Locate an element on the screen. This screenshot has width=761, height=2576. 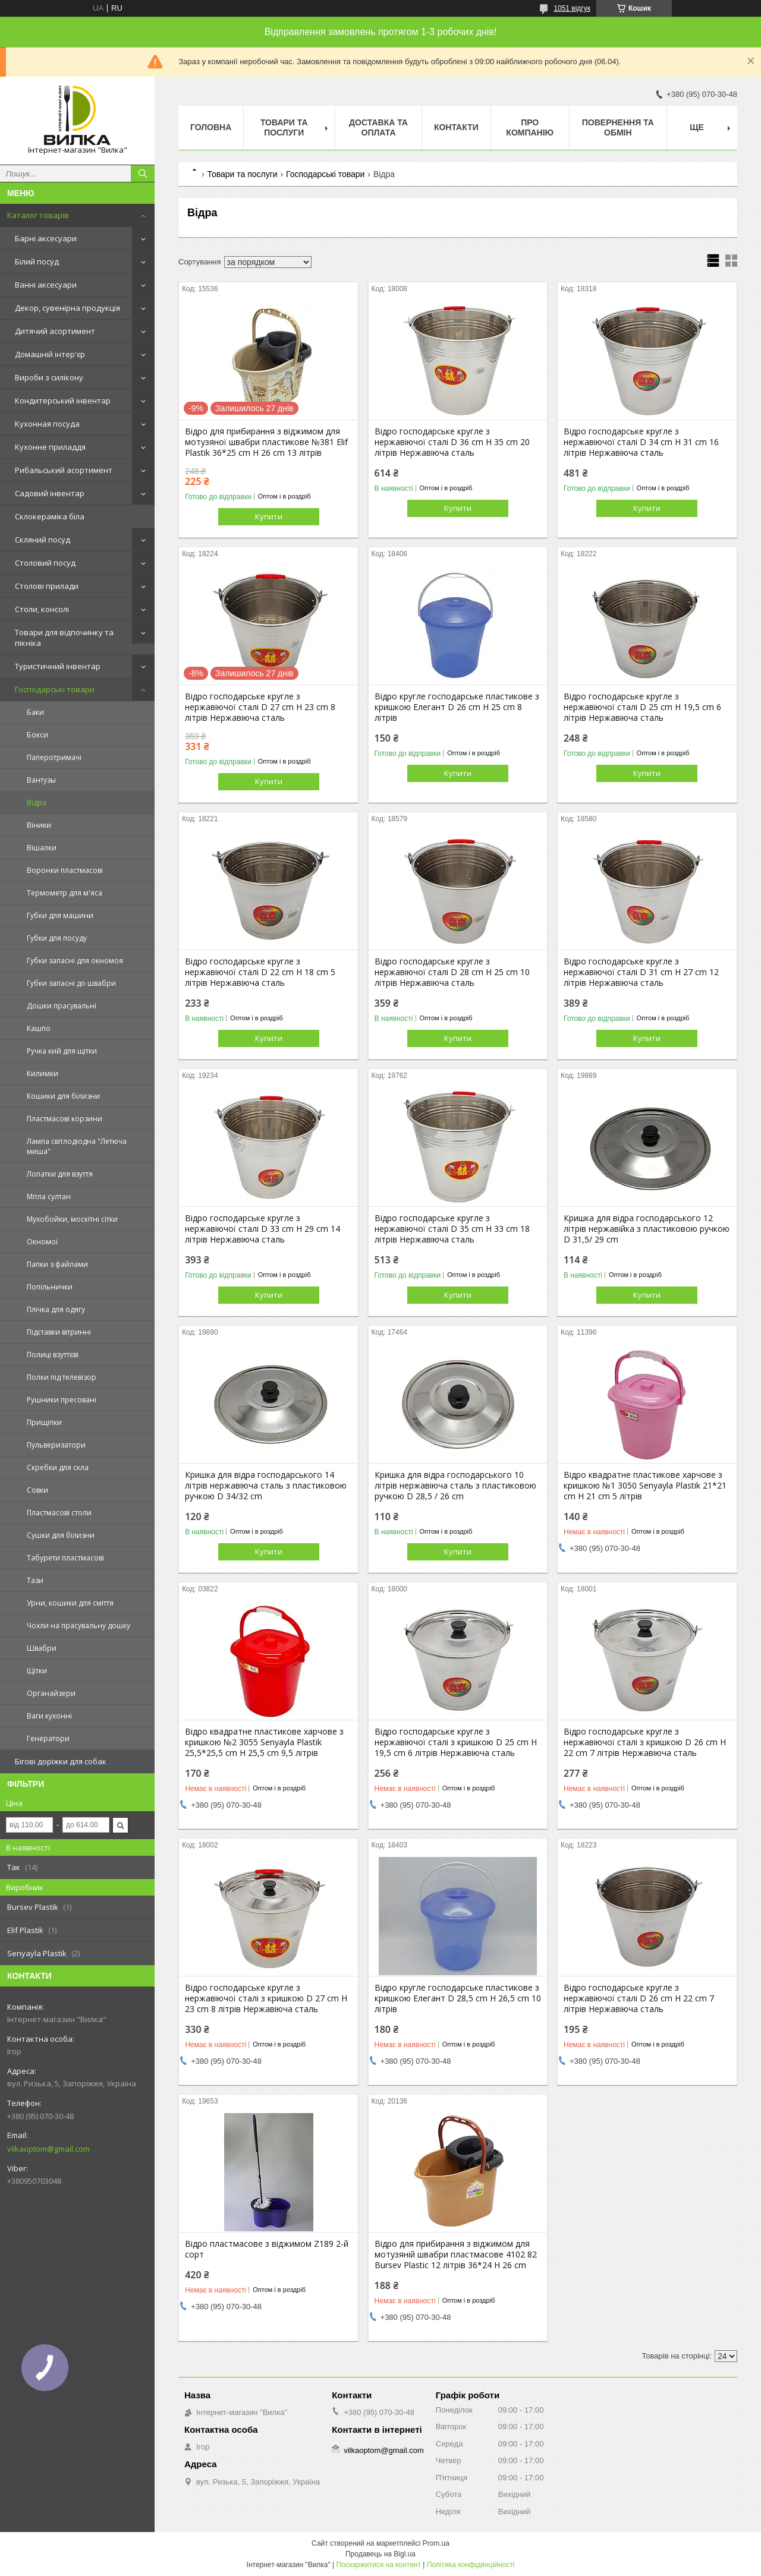
Декор, сувенірна продукція is located at coordinates (67, 307).